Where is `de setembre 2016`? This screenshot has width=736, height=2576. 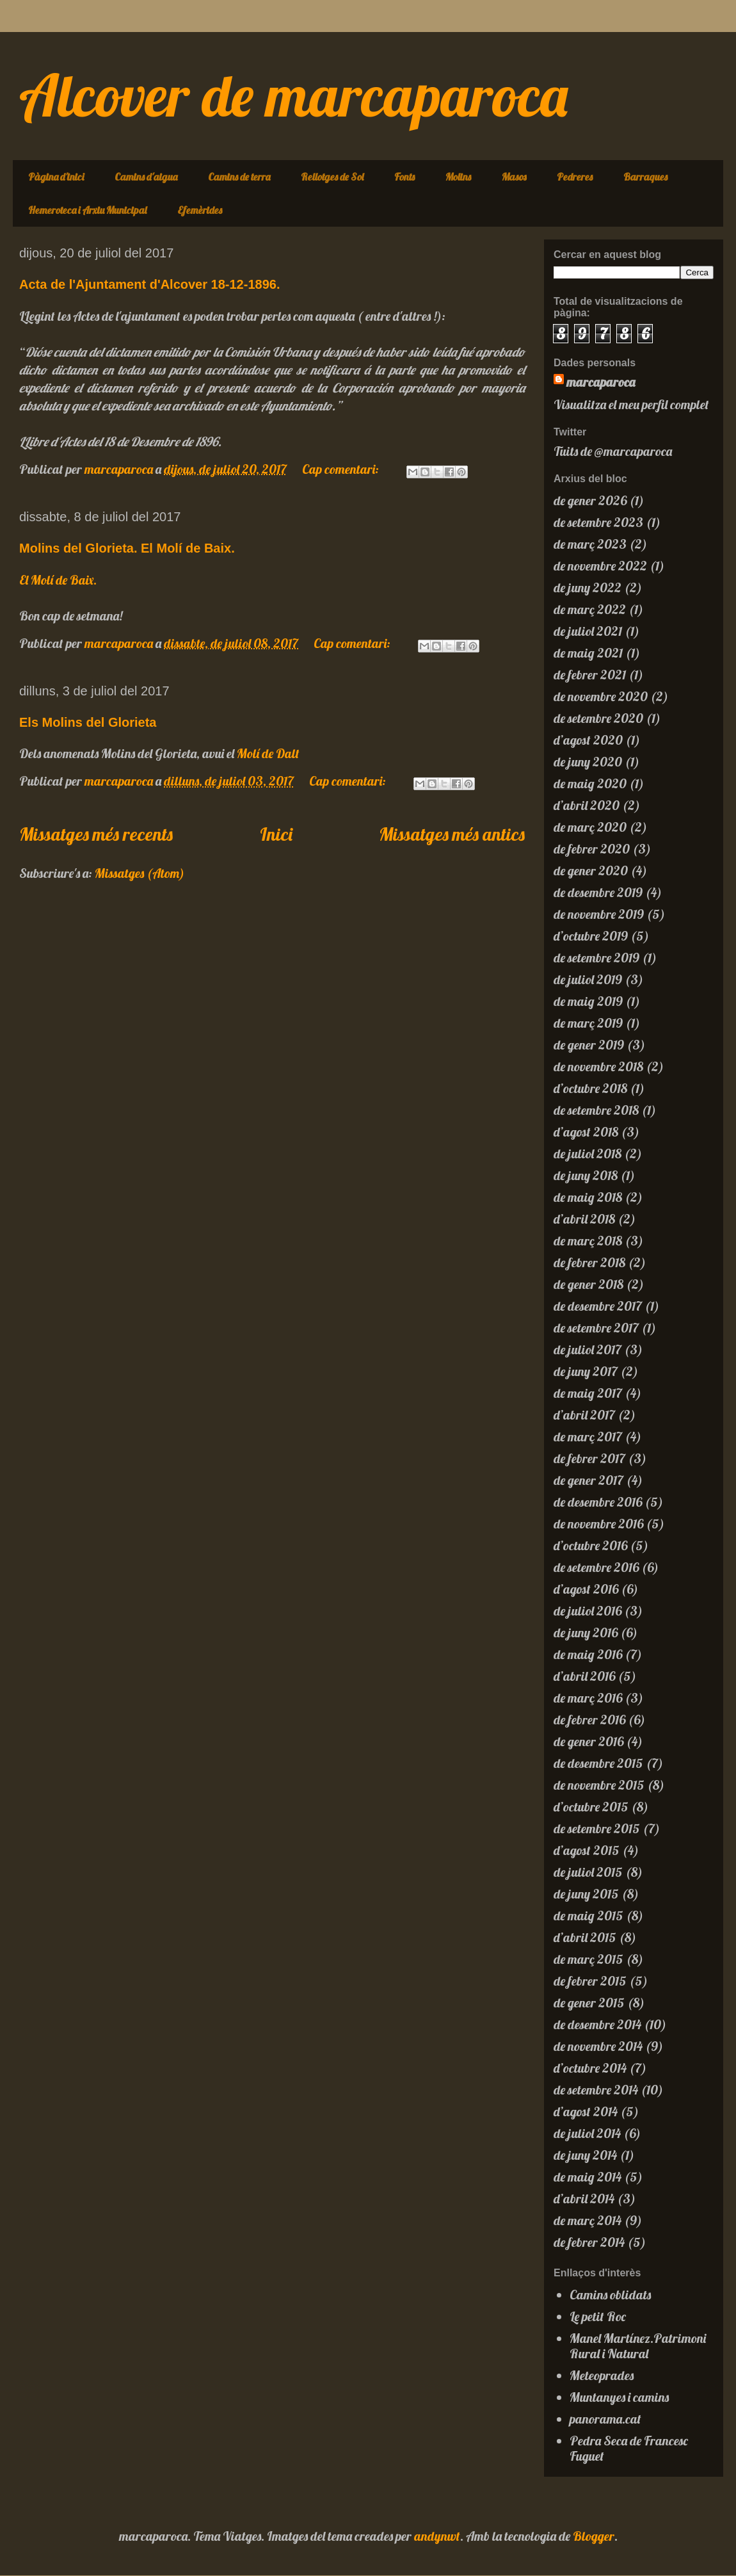
de setembre 2016 is located at coordinates (596, 1567).